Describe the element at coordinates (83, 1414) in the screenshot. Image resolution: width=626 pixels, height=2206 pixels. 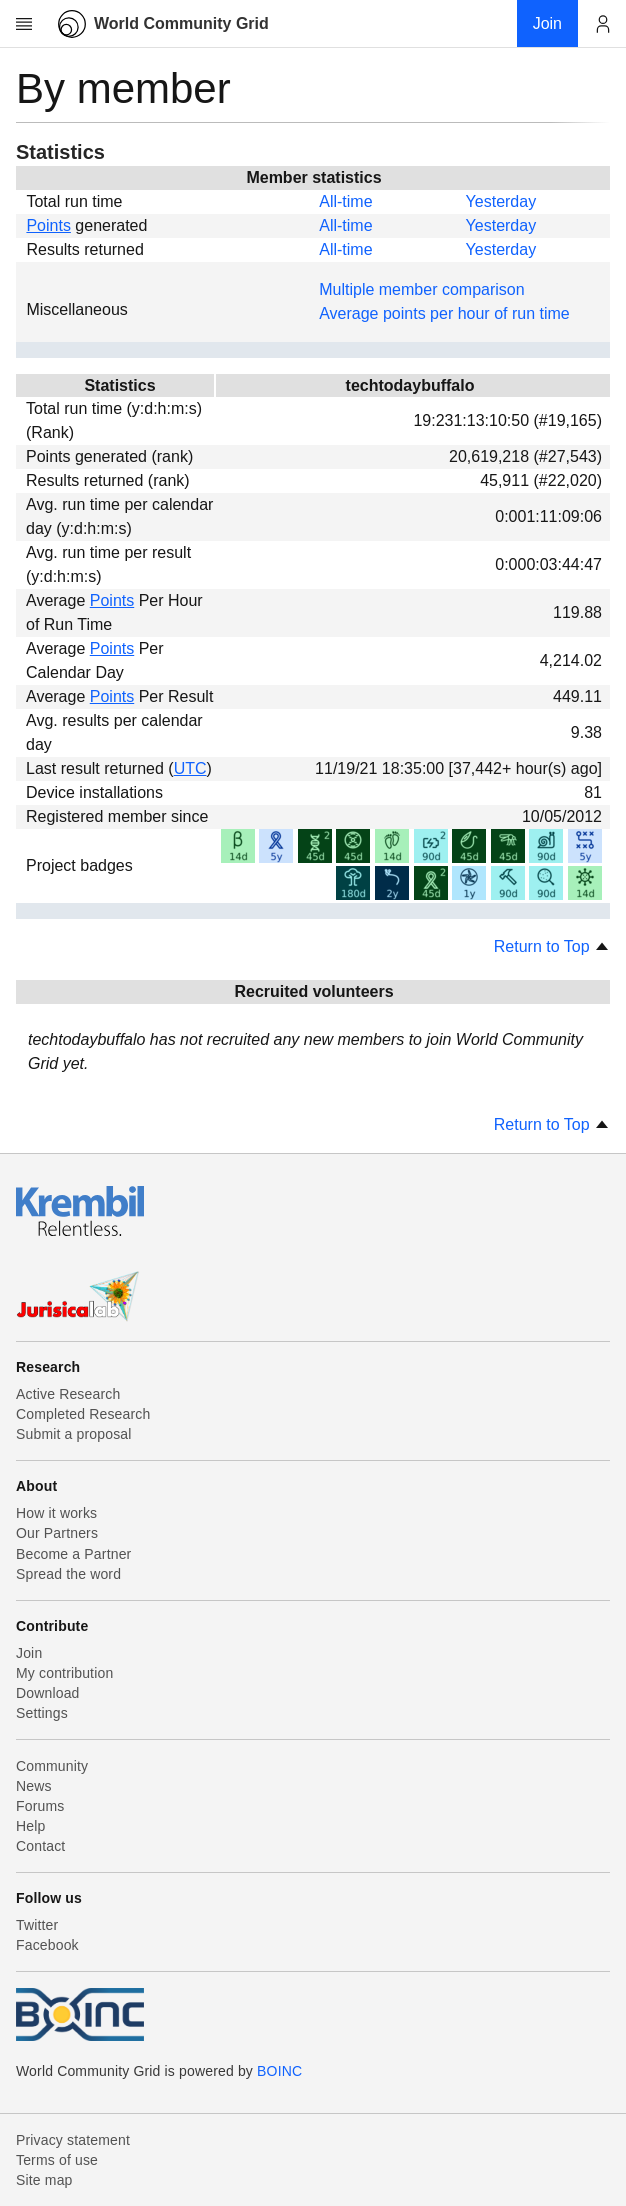
I see `Completed Research` at that location.